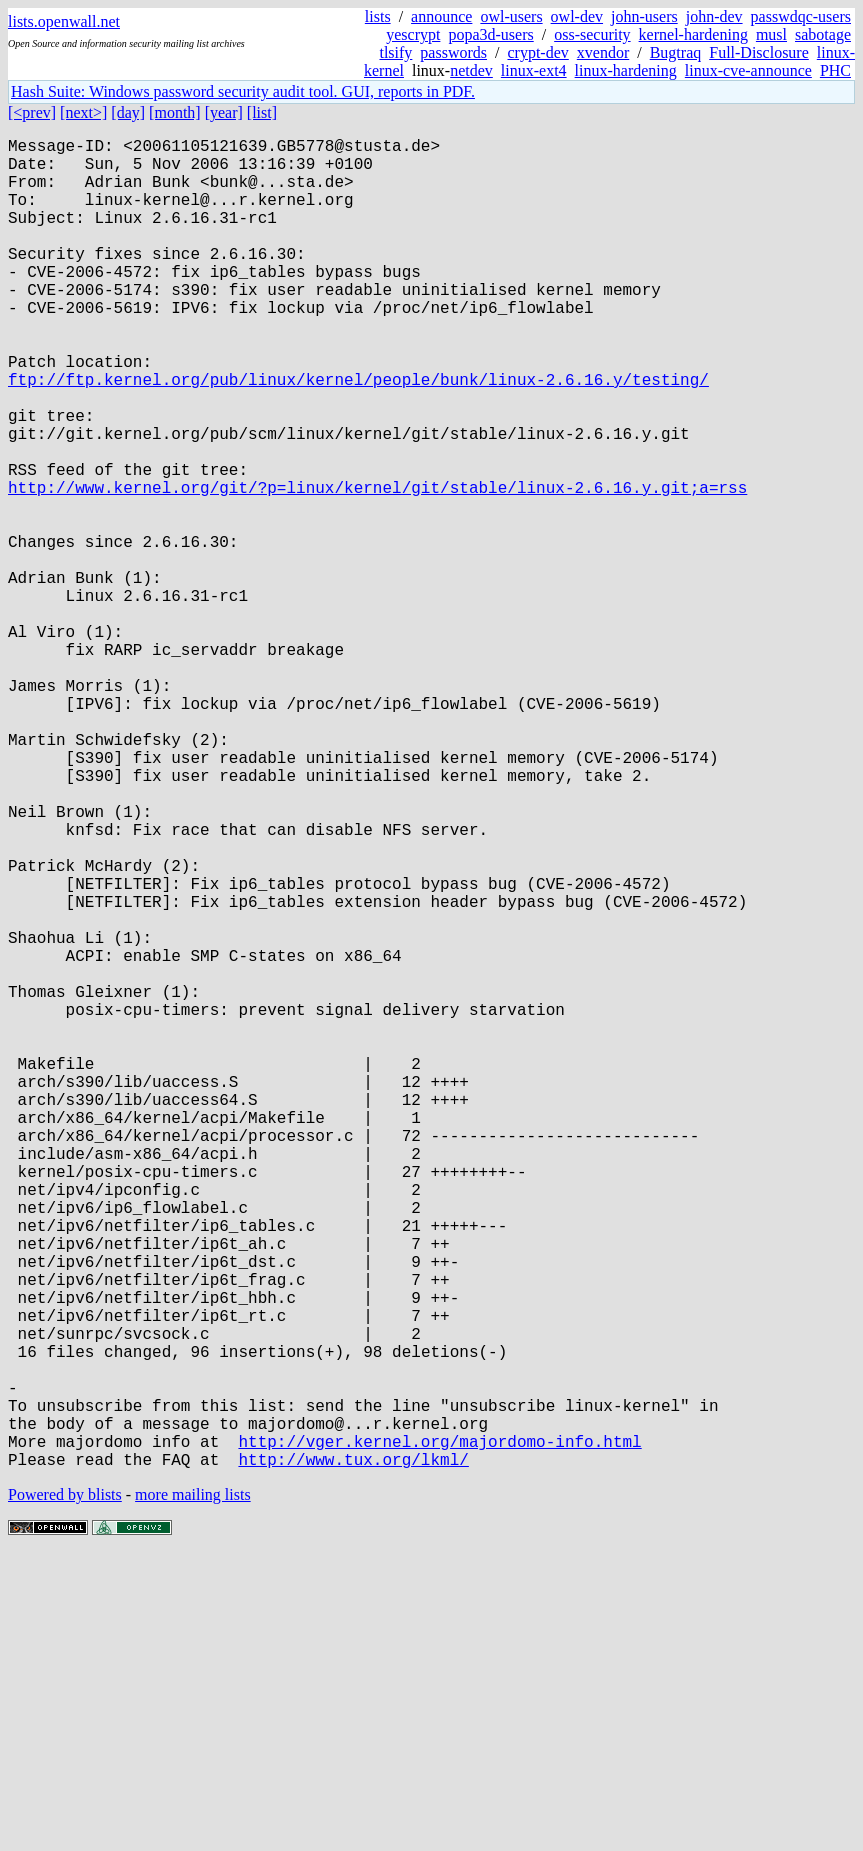 This screenshot has height=1851, width=863. What do you see at coordinates (193, 1790) in the screenshot?
I see `more mailing lists` at bounding box center [193, 1790].